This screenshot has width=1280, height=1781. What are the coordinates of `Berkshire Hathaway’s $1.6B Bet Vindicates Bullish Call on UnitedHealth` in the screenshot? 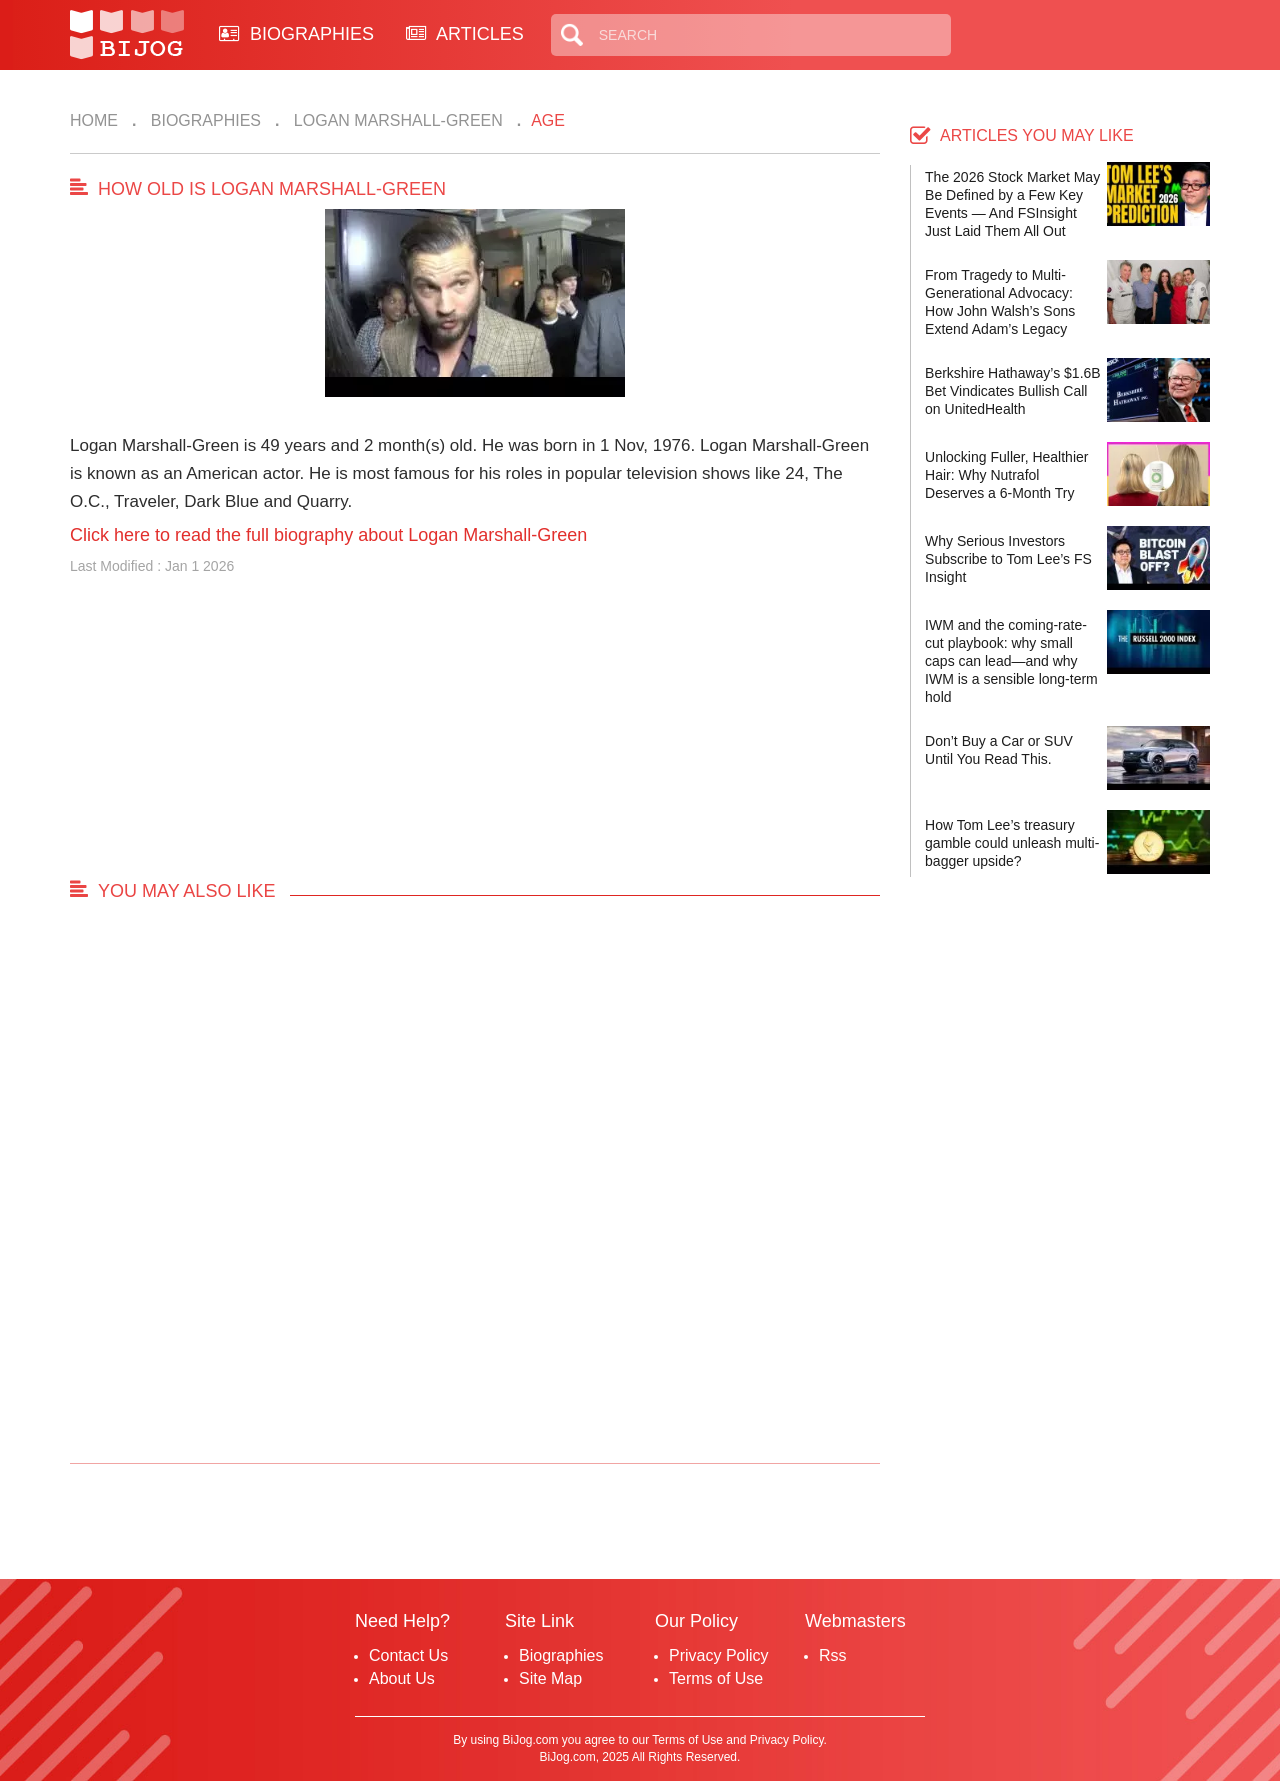 It's located at (1013, 391).